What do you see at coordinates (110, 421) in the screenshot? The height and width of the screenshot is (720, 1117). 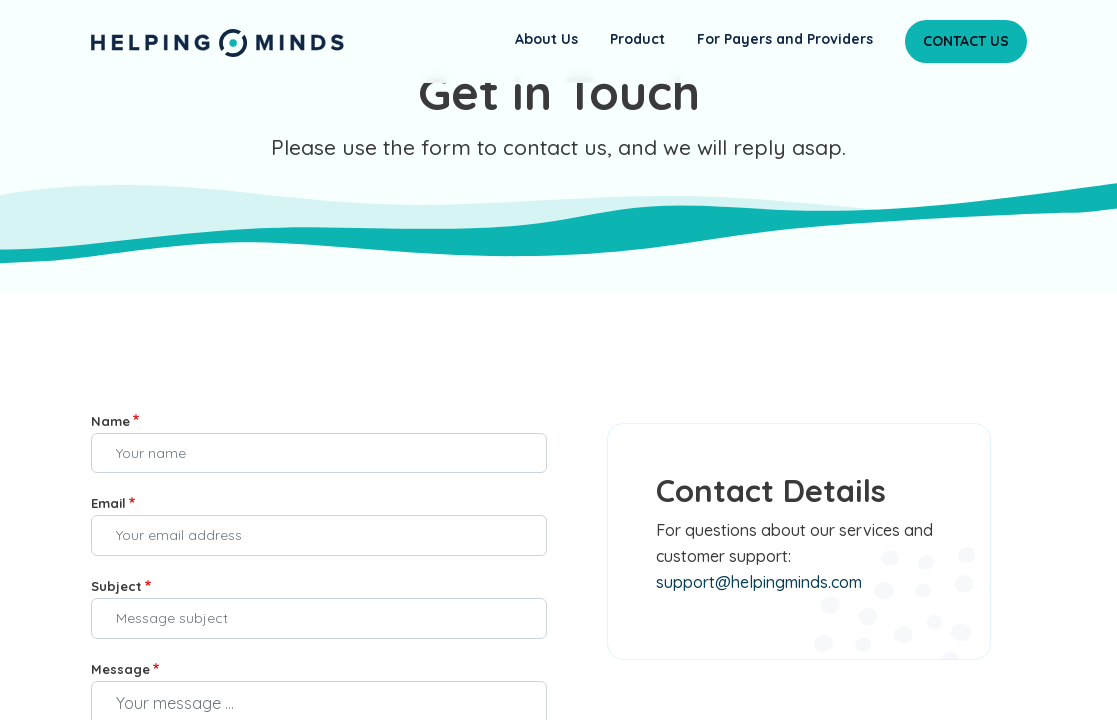 I see `Name` at bounding box center [110, 421].